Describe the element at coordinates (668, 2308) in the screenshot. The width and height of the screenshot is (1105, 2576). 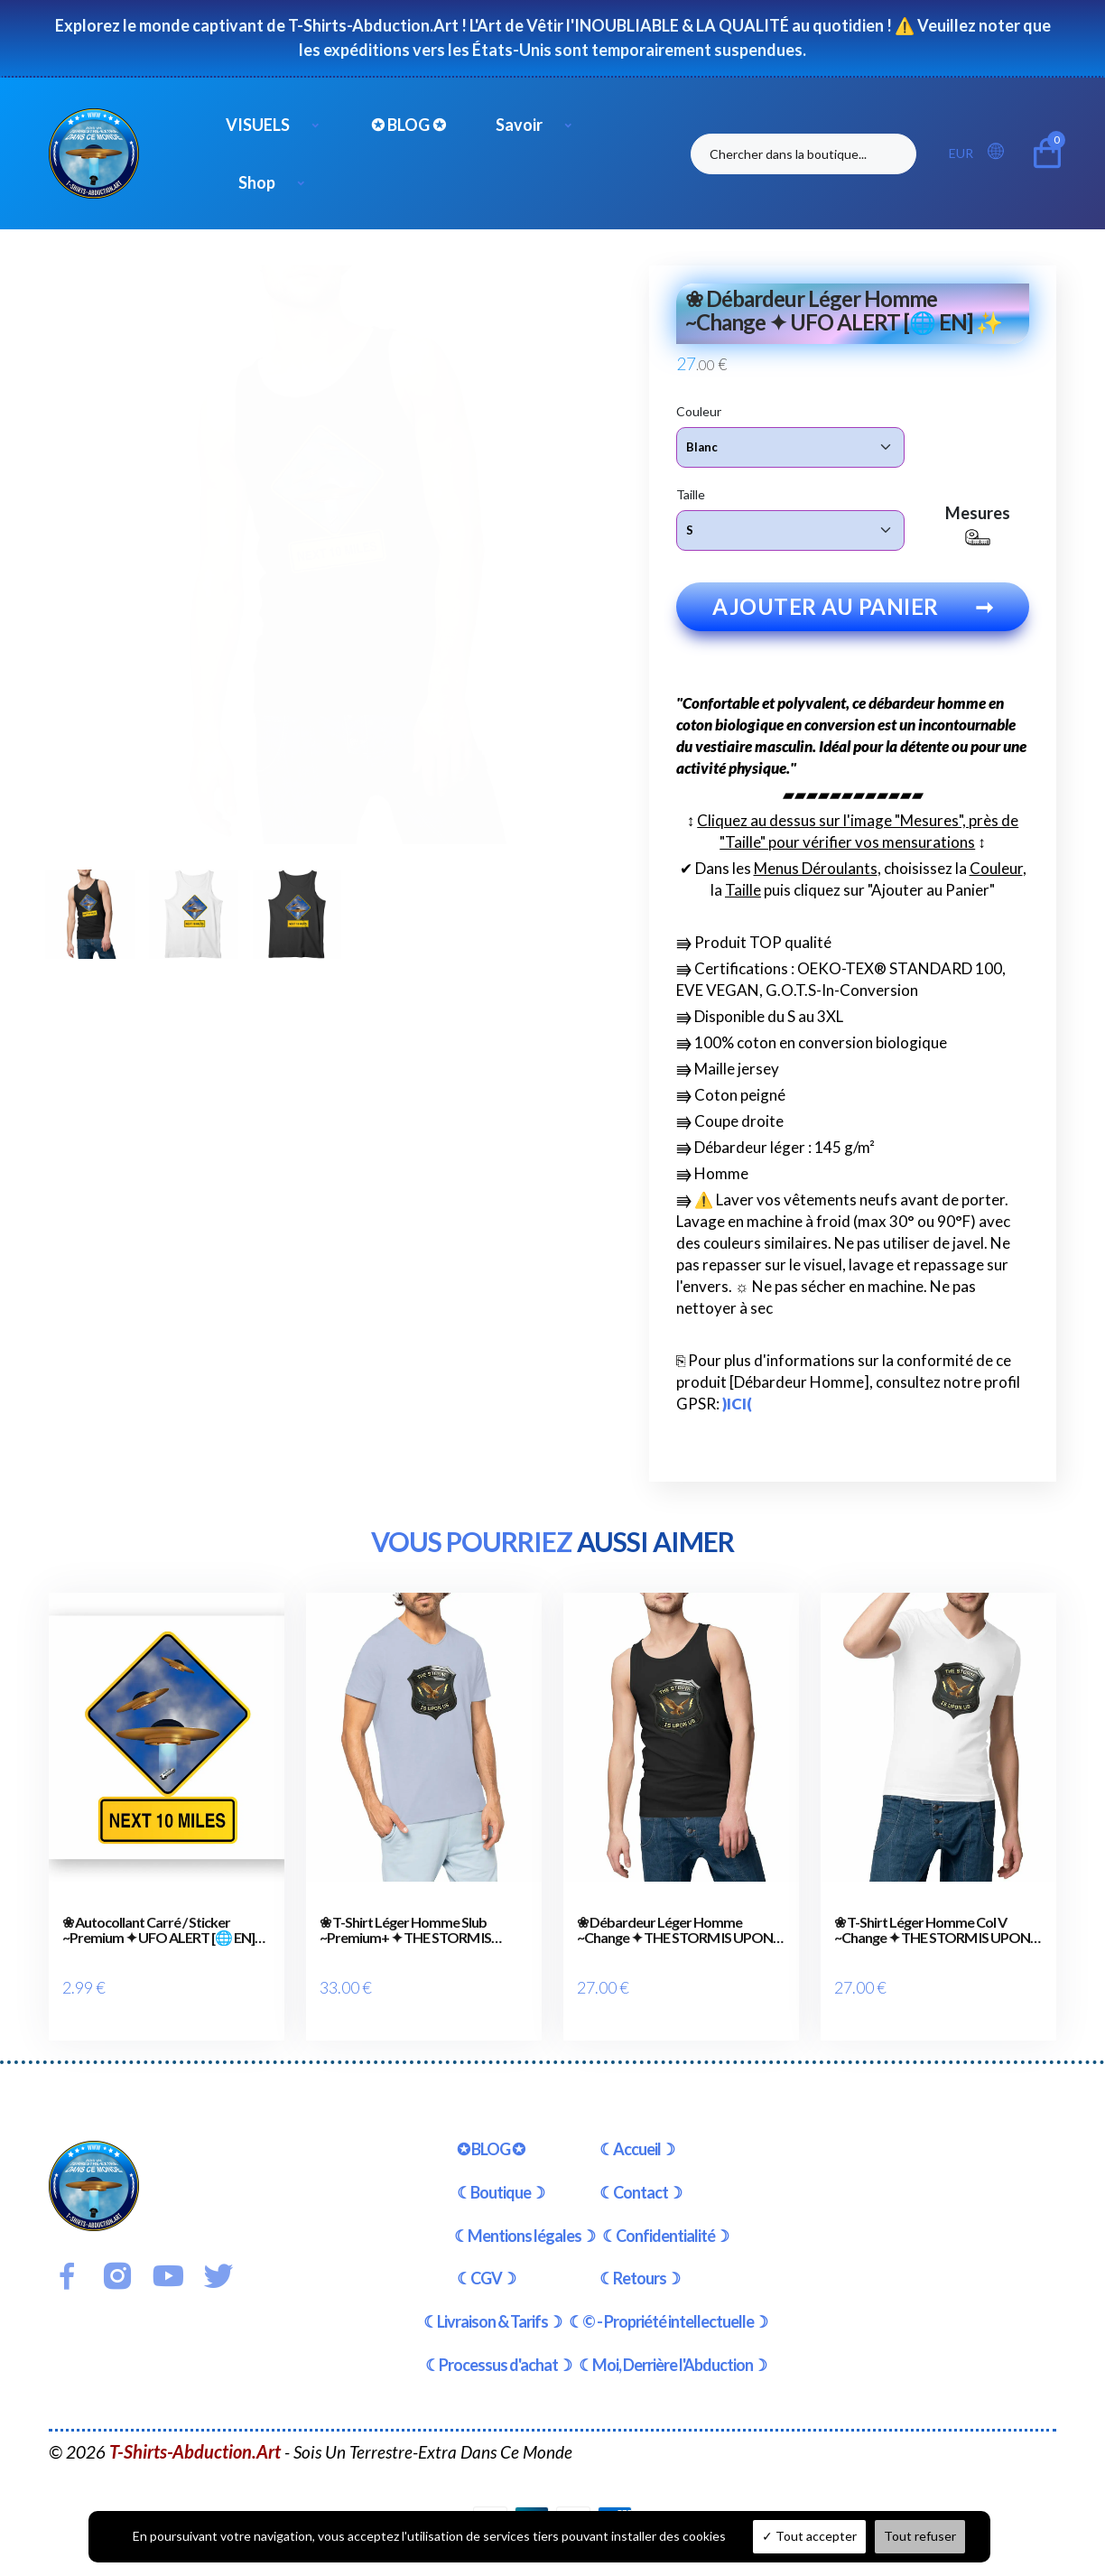
I see `☾© - Propriété intellectuelle☽` at that location.